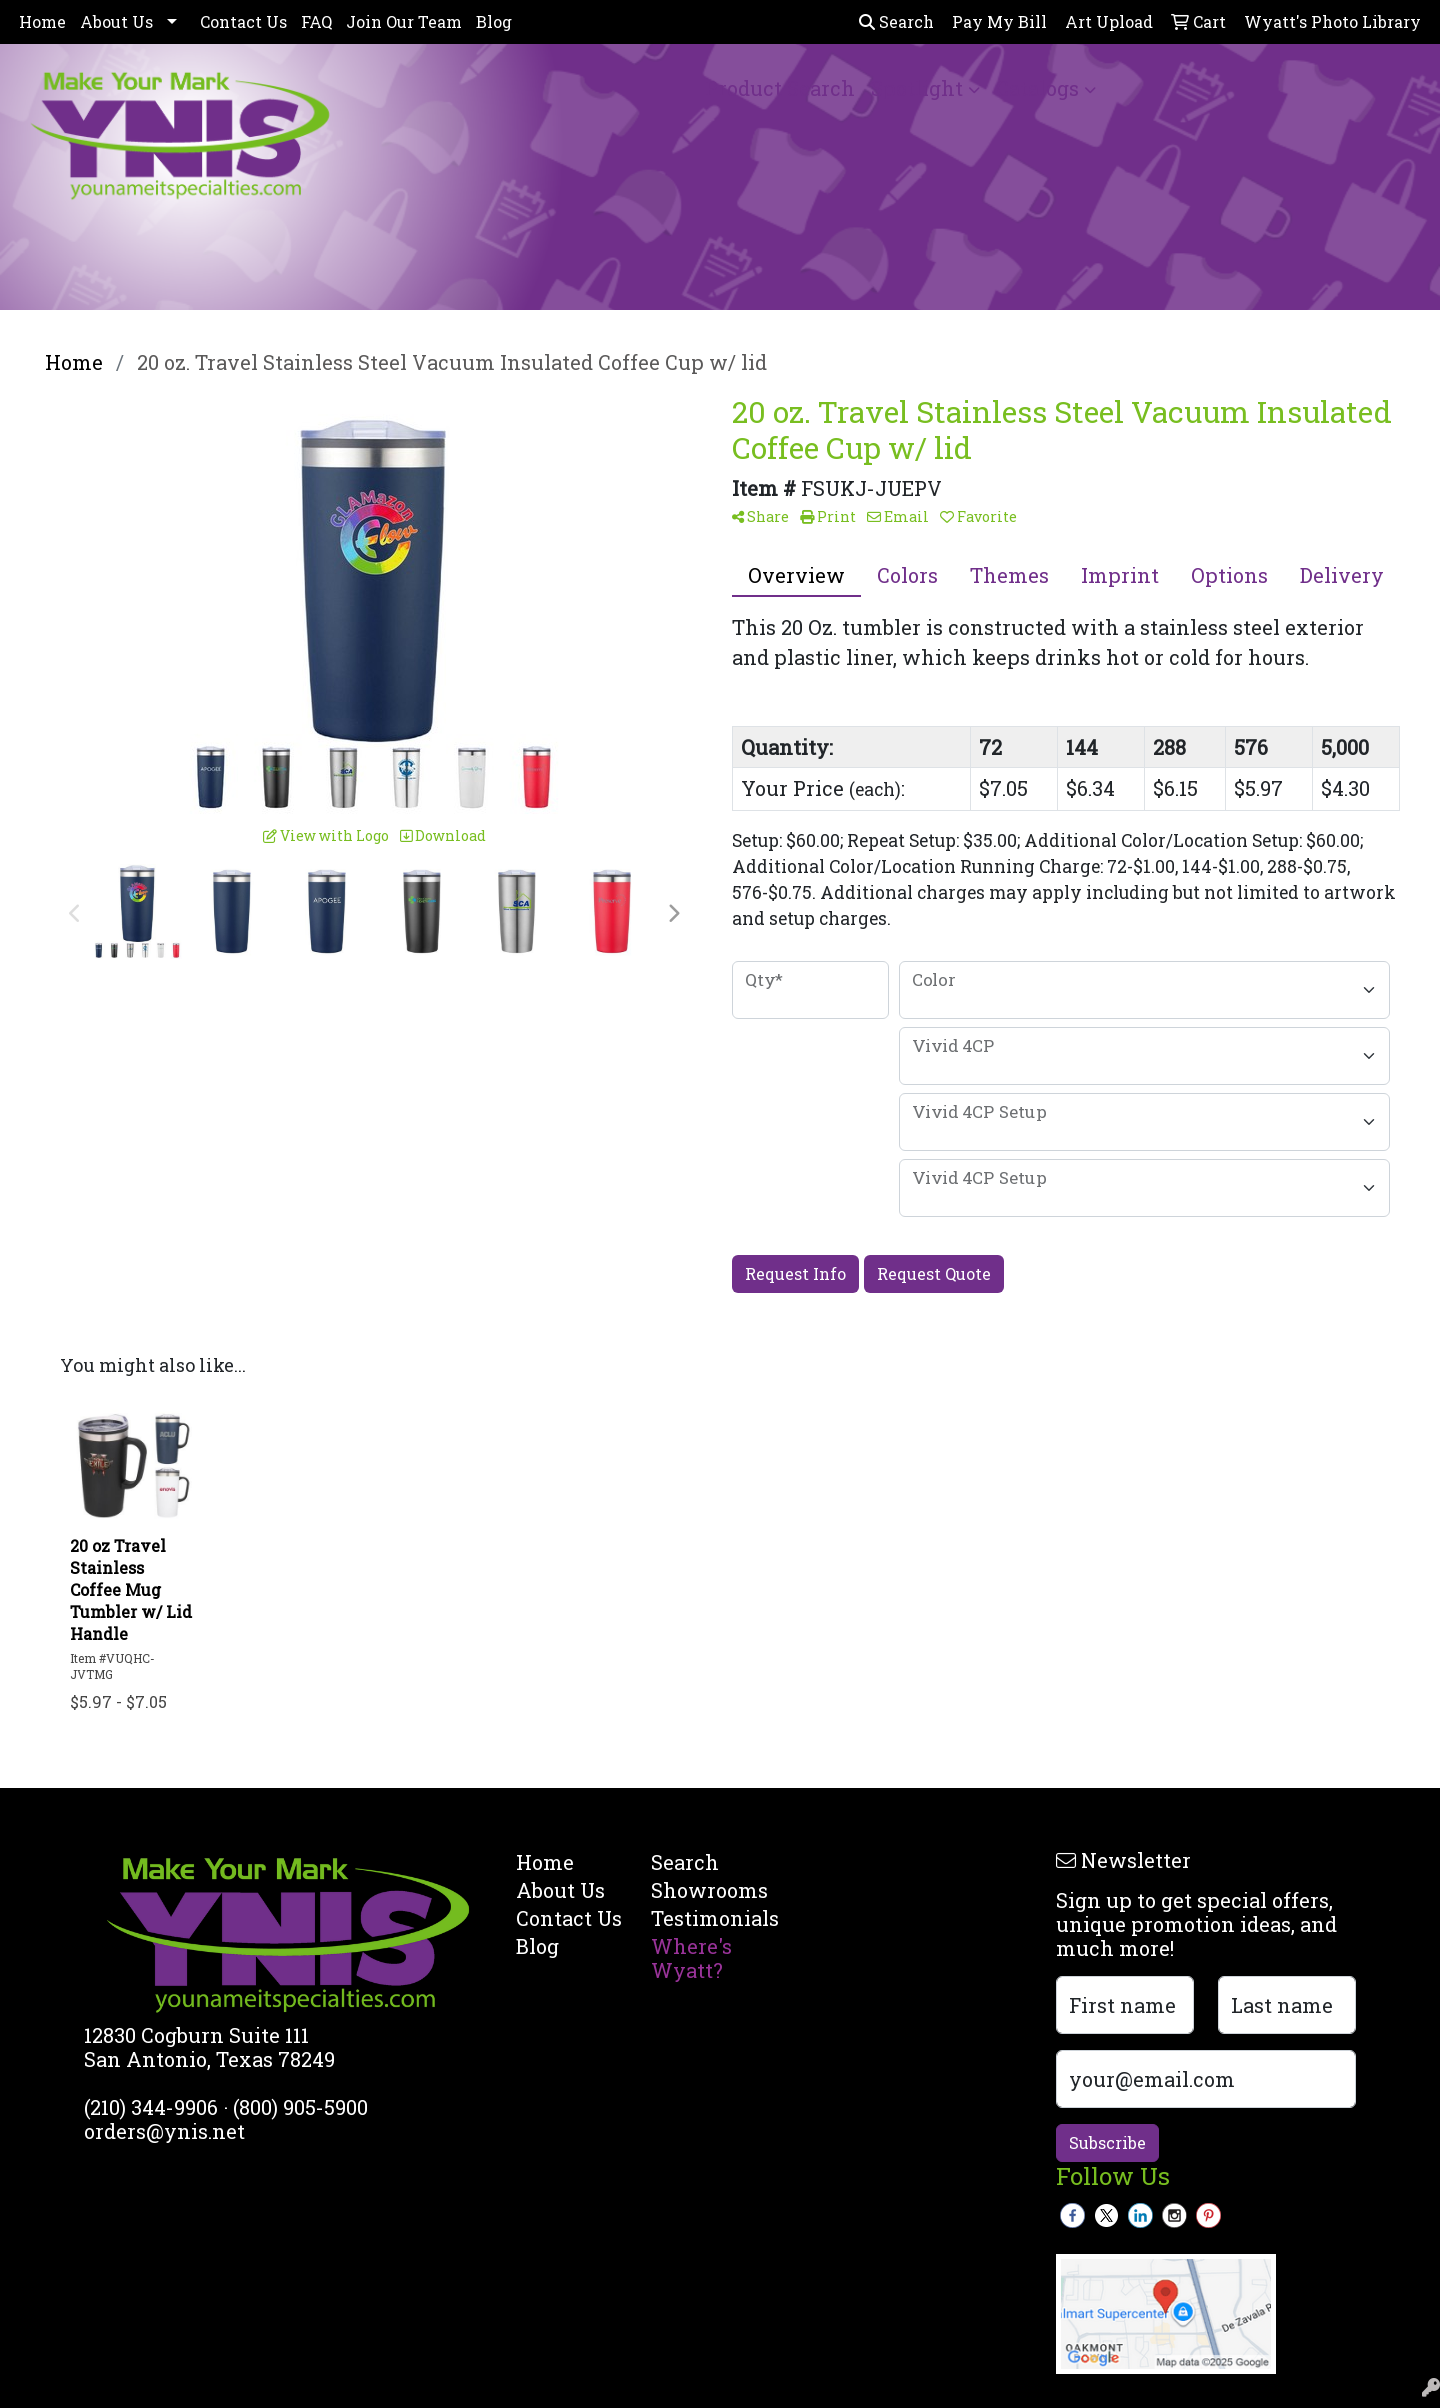  What do you see at coordinates (706, 1890) in the screenshot?
I see `Showrooms` at bounding box center [706, 1890].